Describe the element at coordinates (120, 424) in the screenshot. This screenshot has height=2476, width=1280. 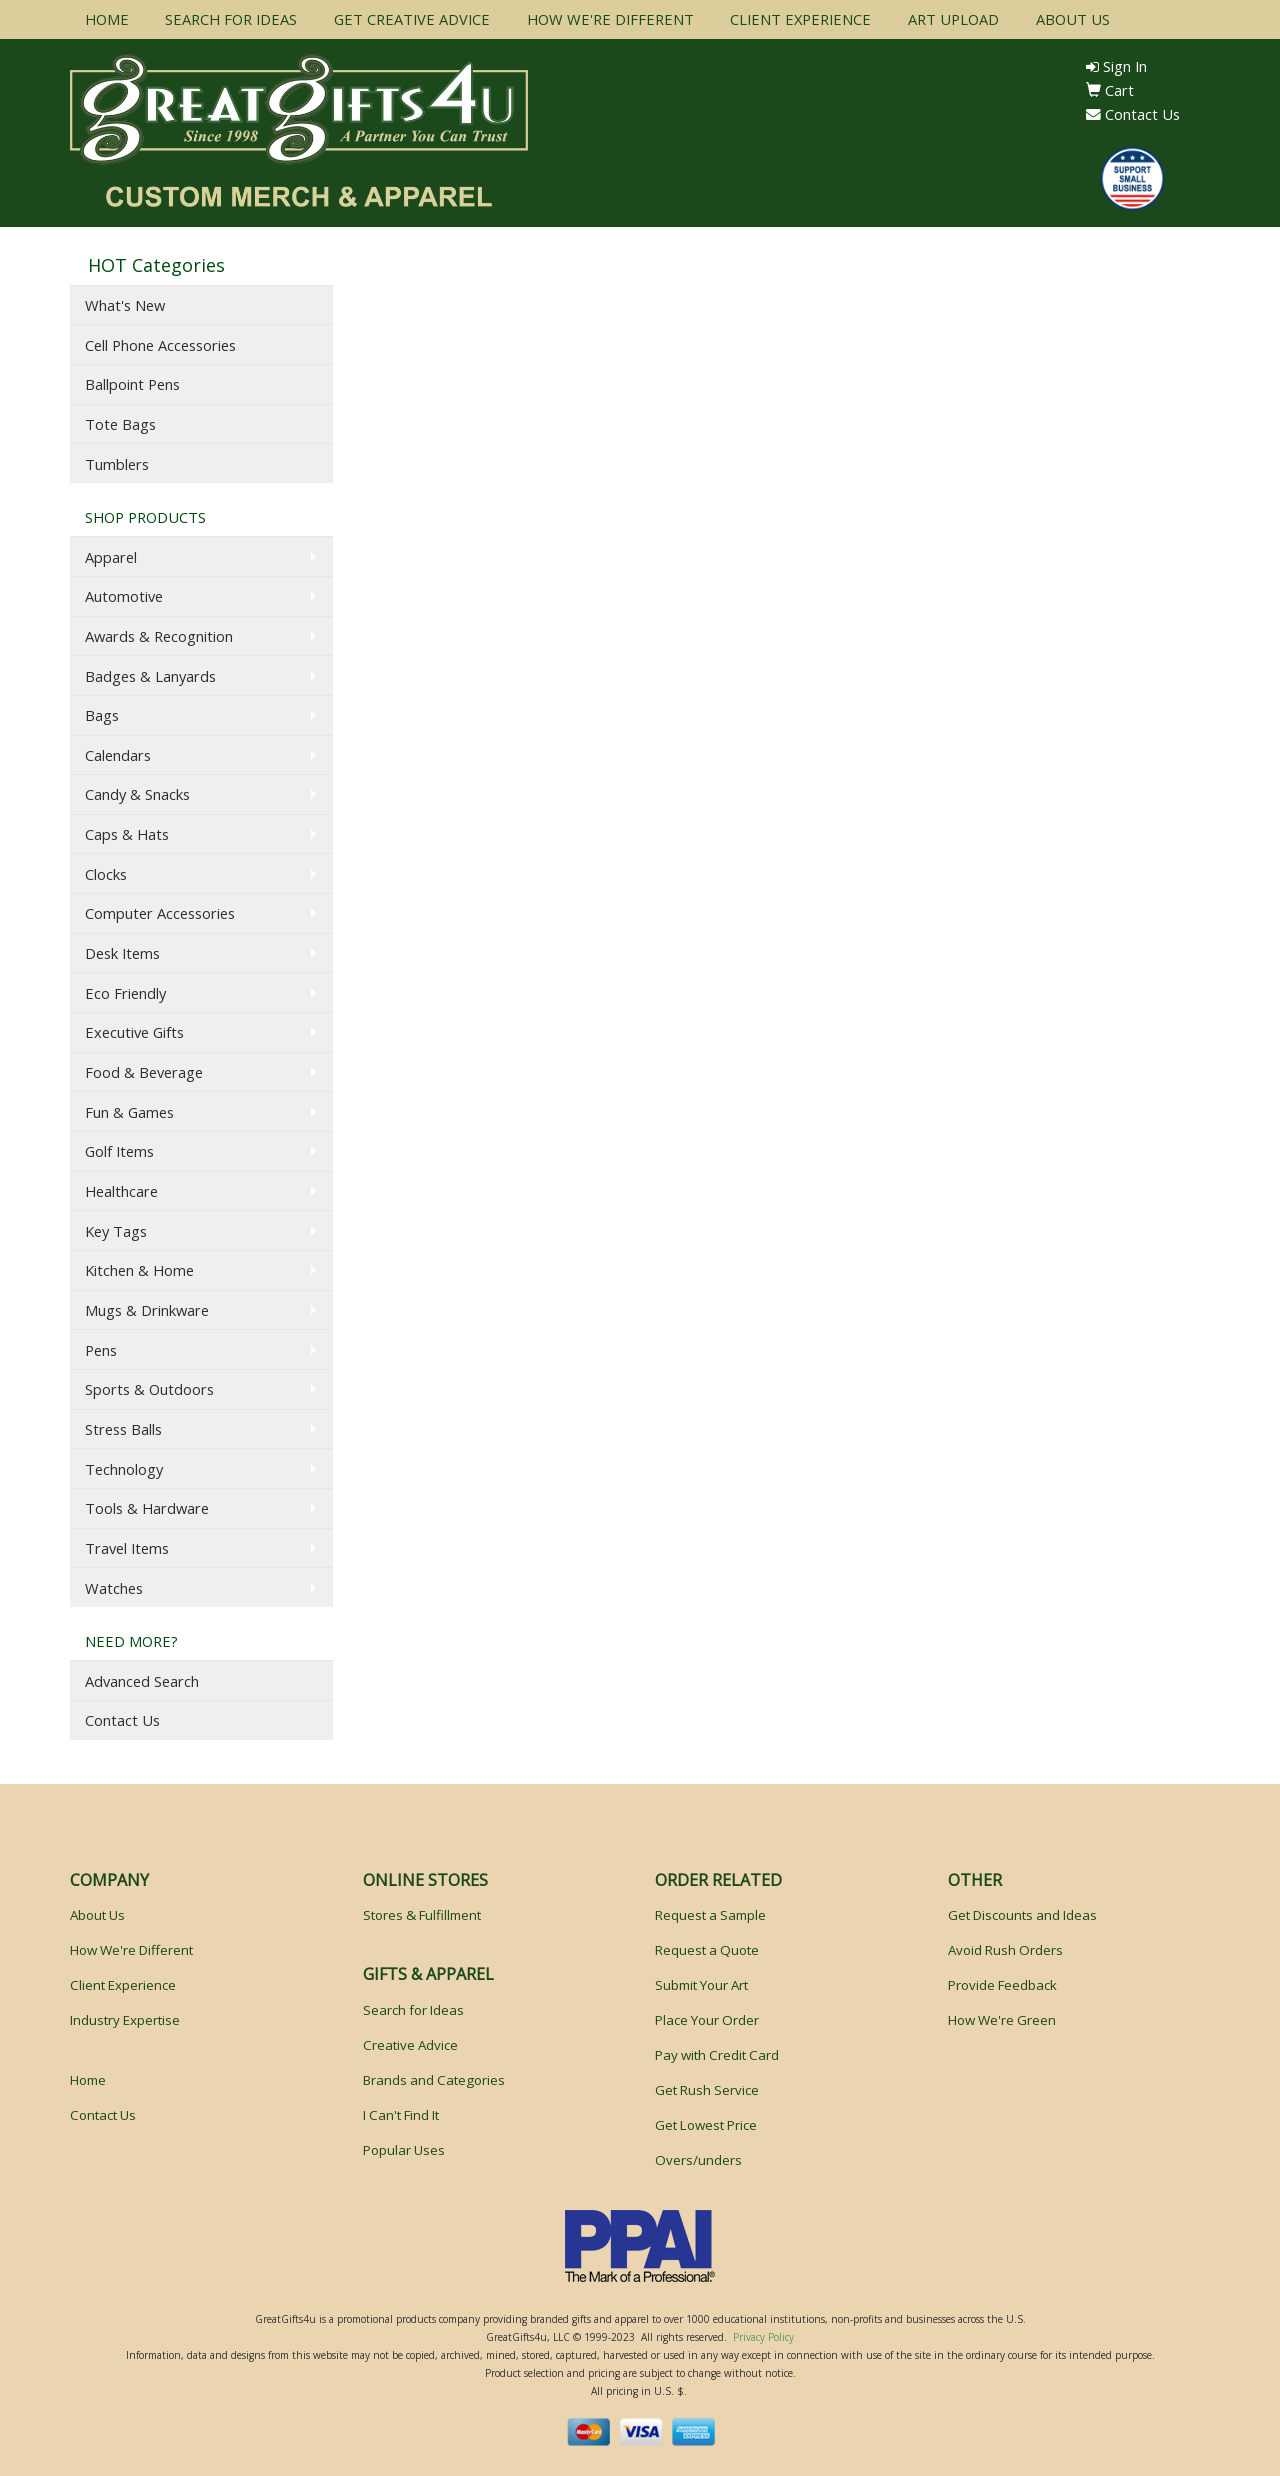
I see `Tote Bags` at that location.